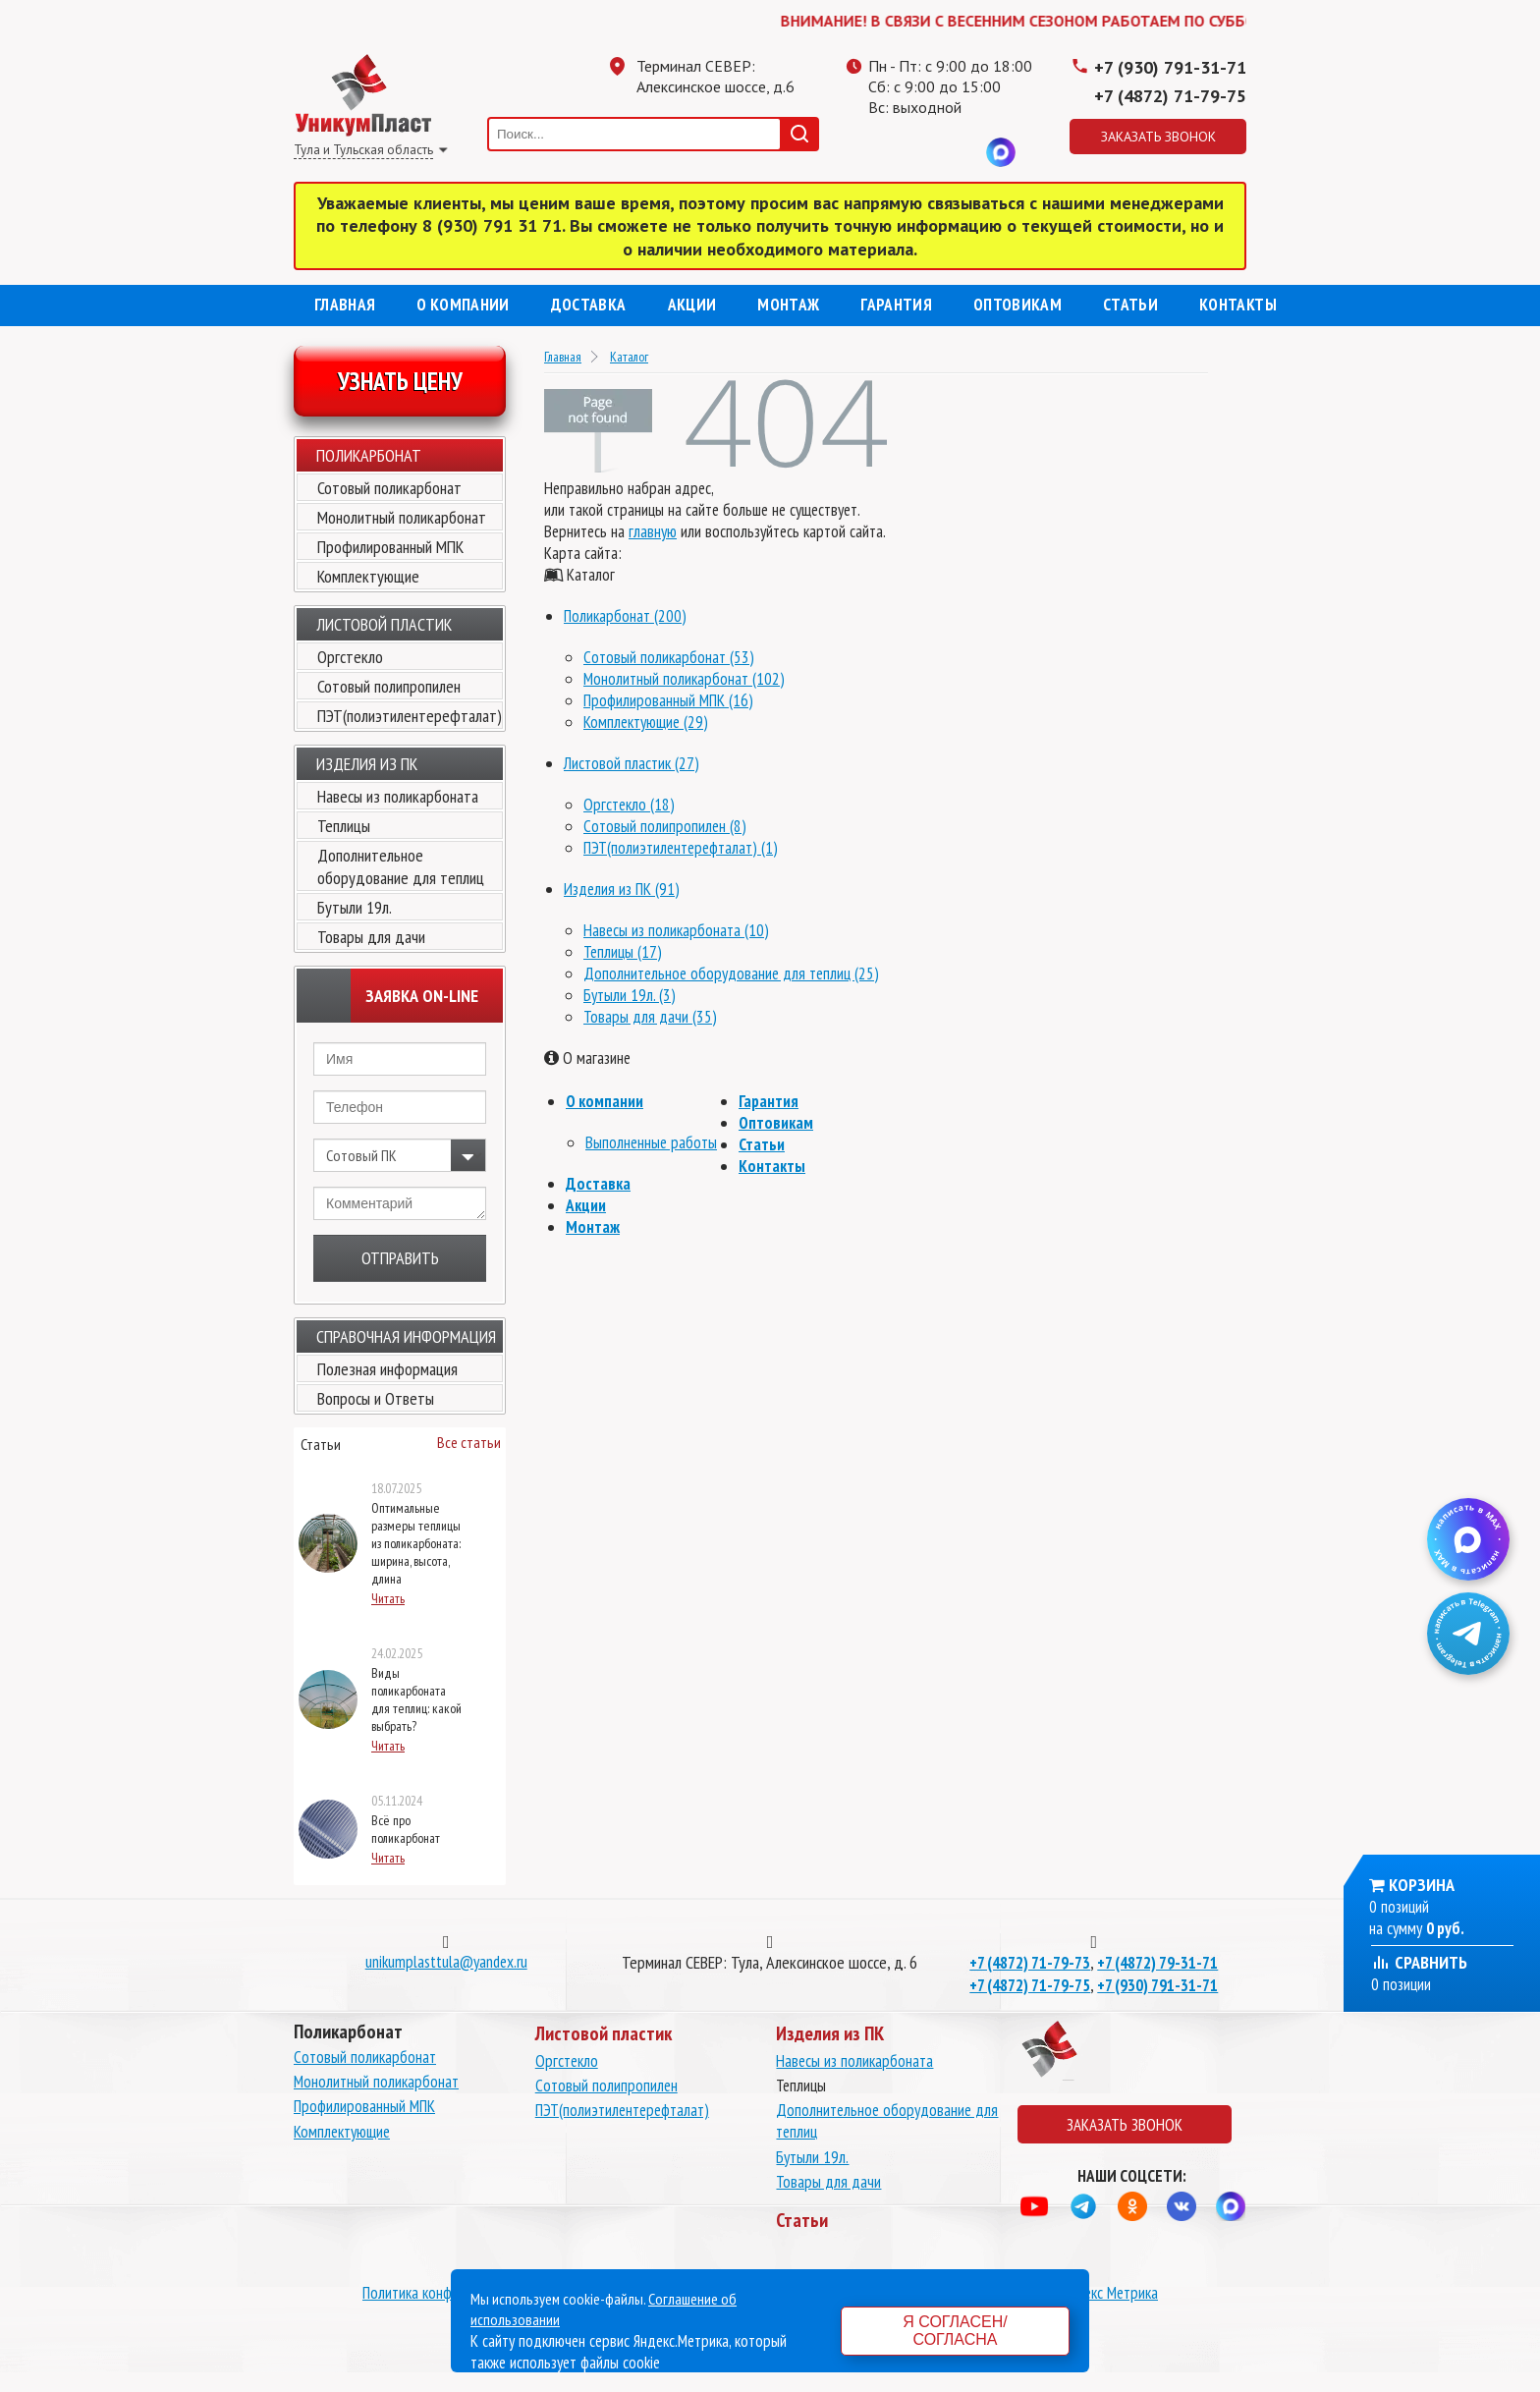  Describe the element at coordinates (961, 152) in the screenshot. I see `Вконтакте` at that location.